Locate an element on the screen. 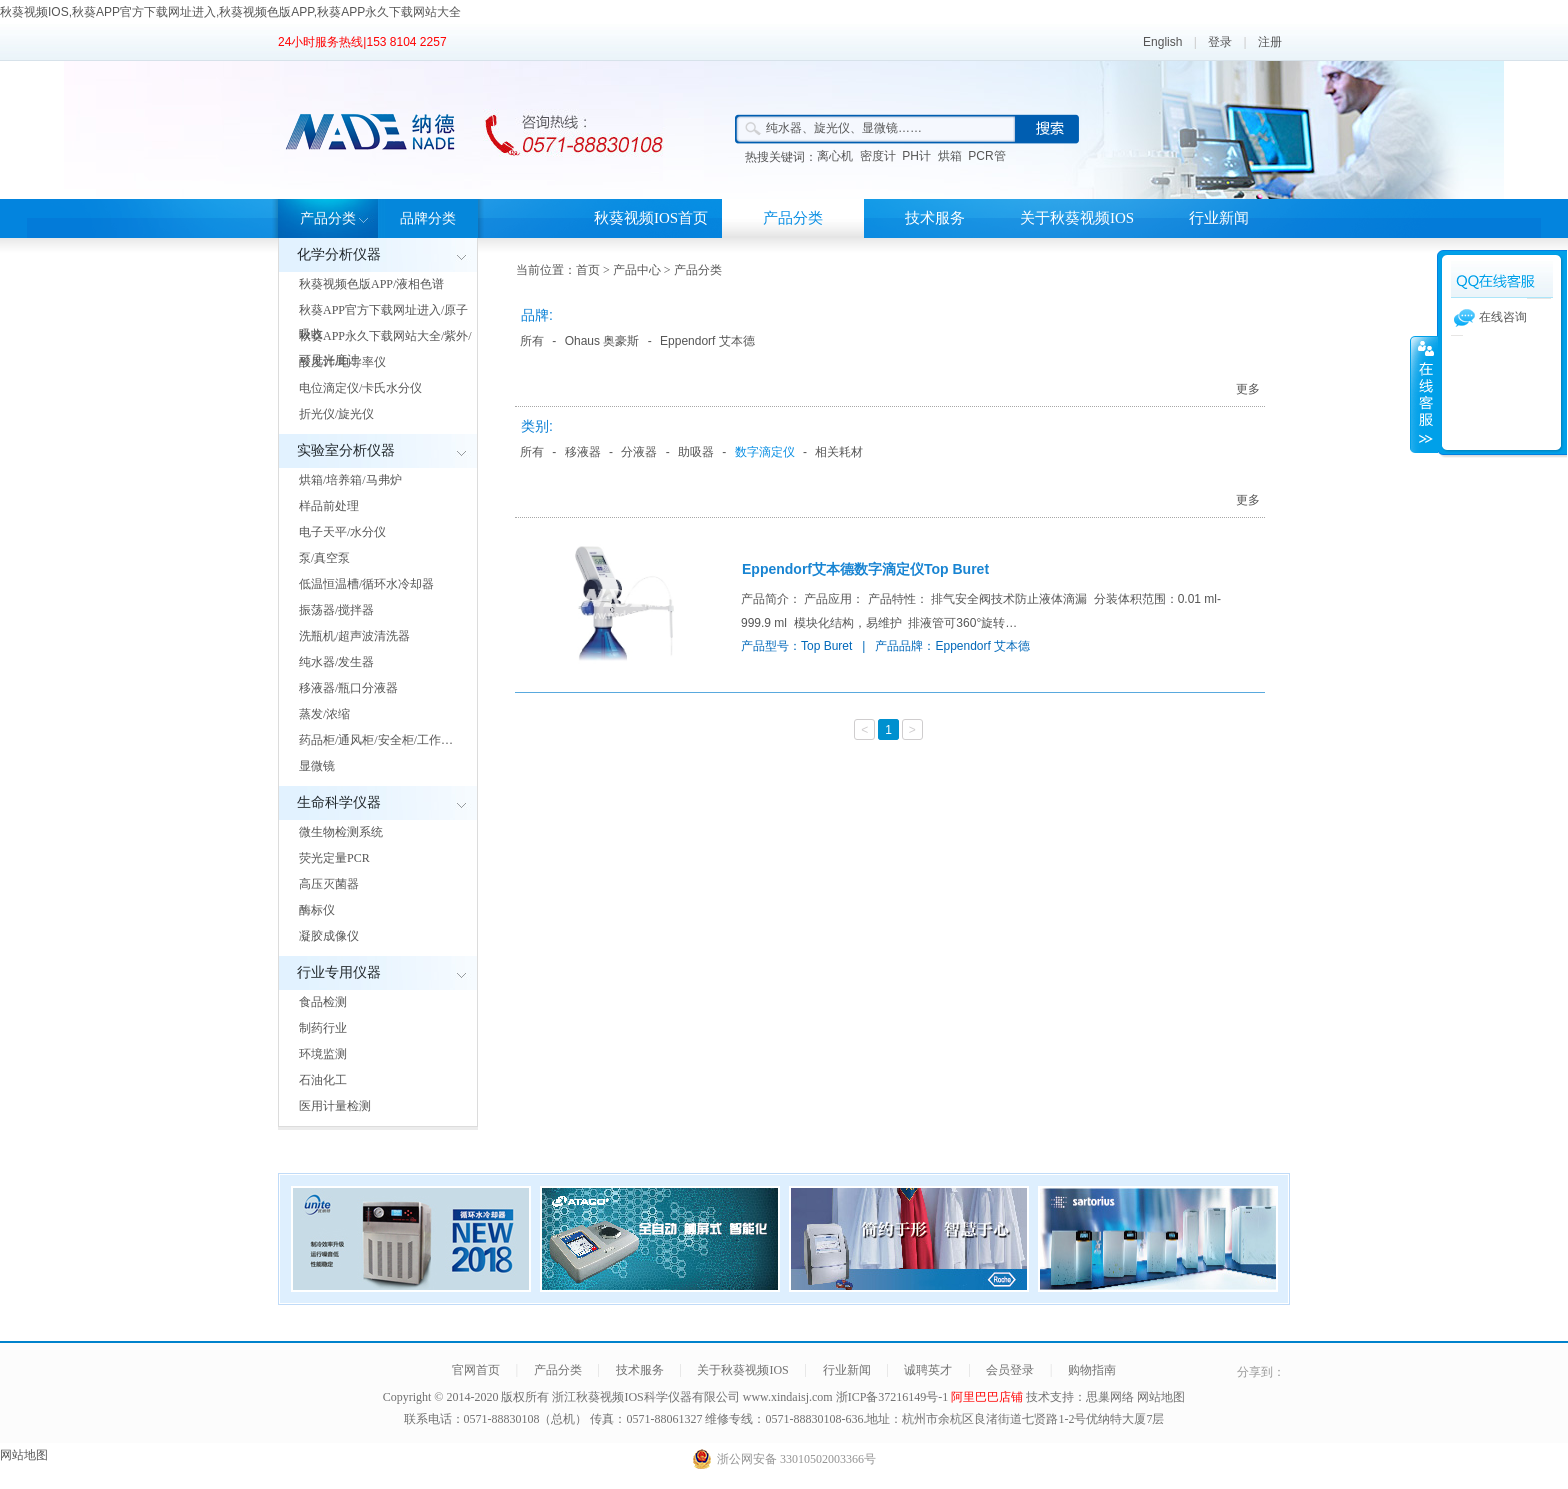 The height and width of the screenshot is (1489, 1568). 酶标仪 is located at coordinates (317, 910).